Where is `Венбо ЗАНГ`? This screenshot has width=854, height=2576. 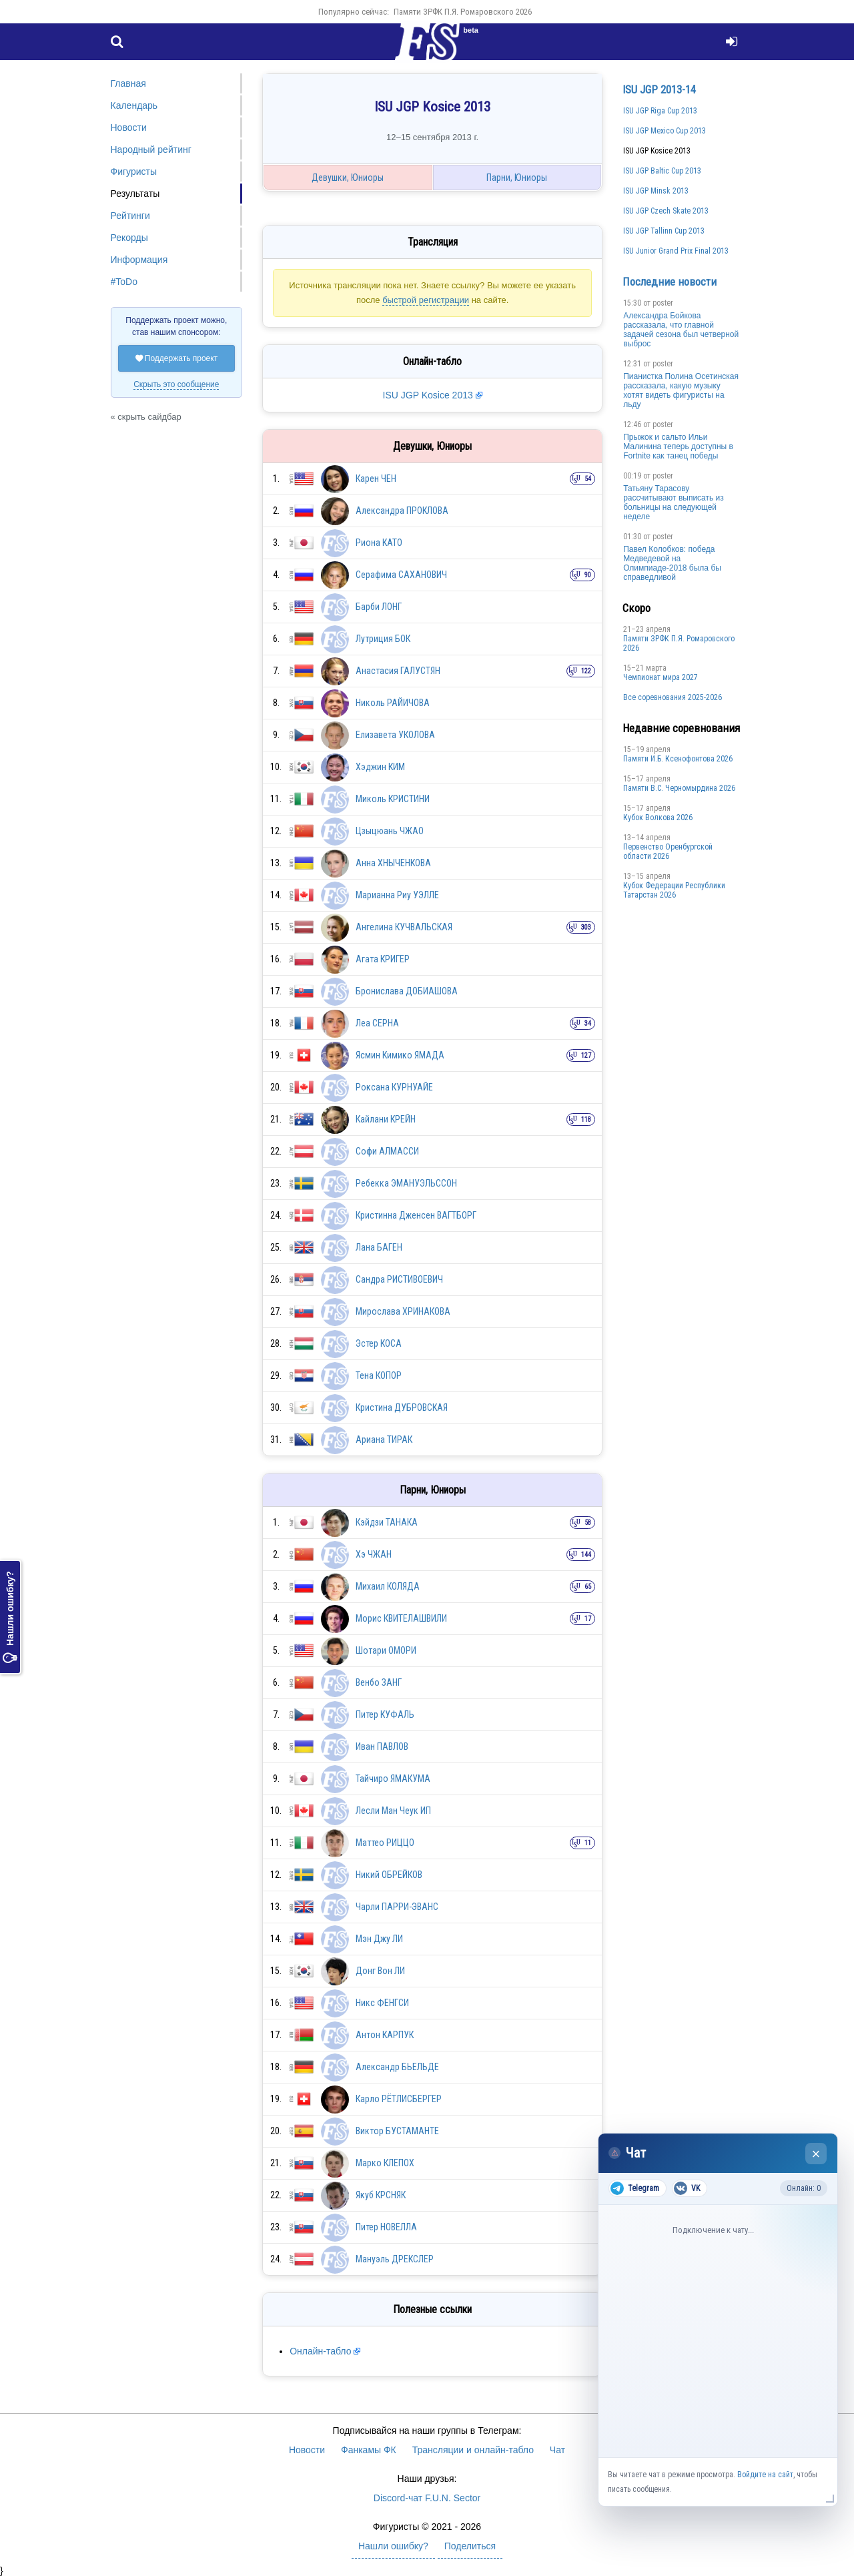
Венбо ЗАНГ is located at coordinates (379, 1682).